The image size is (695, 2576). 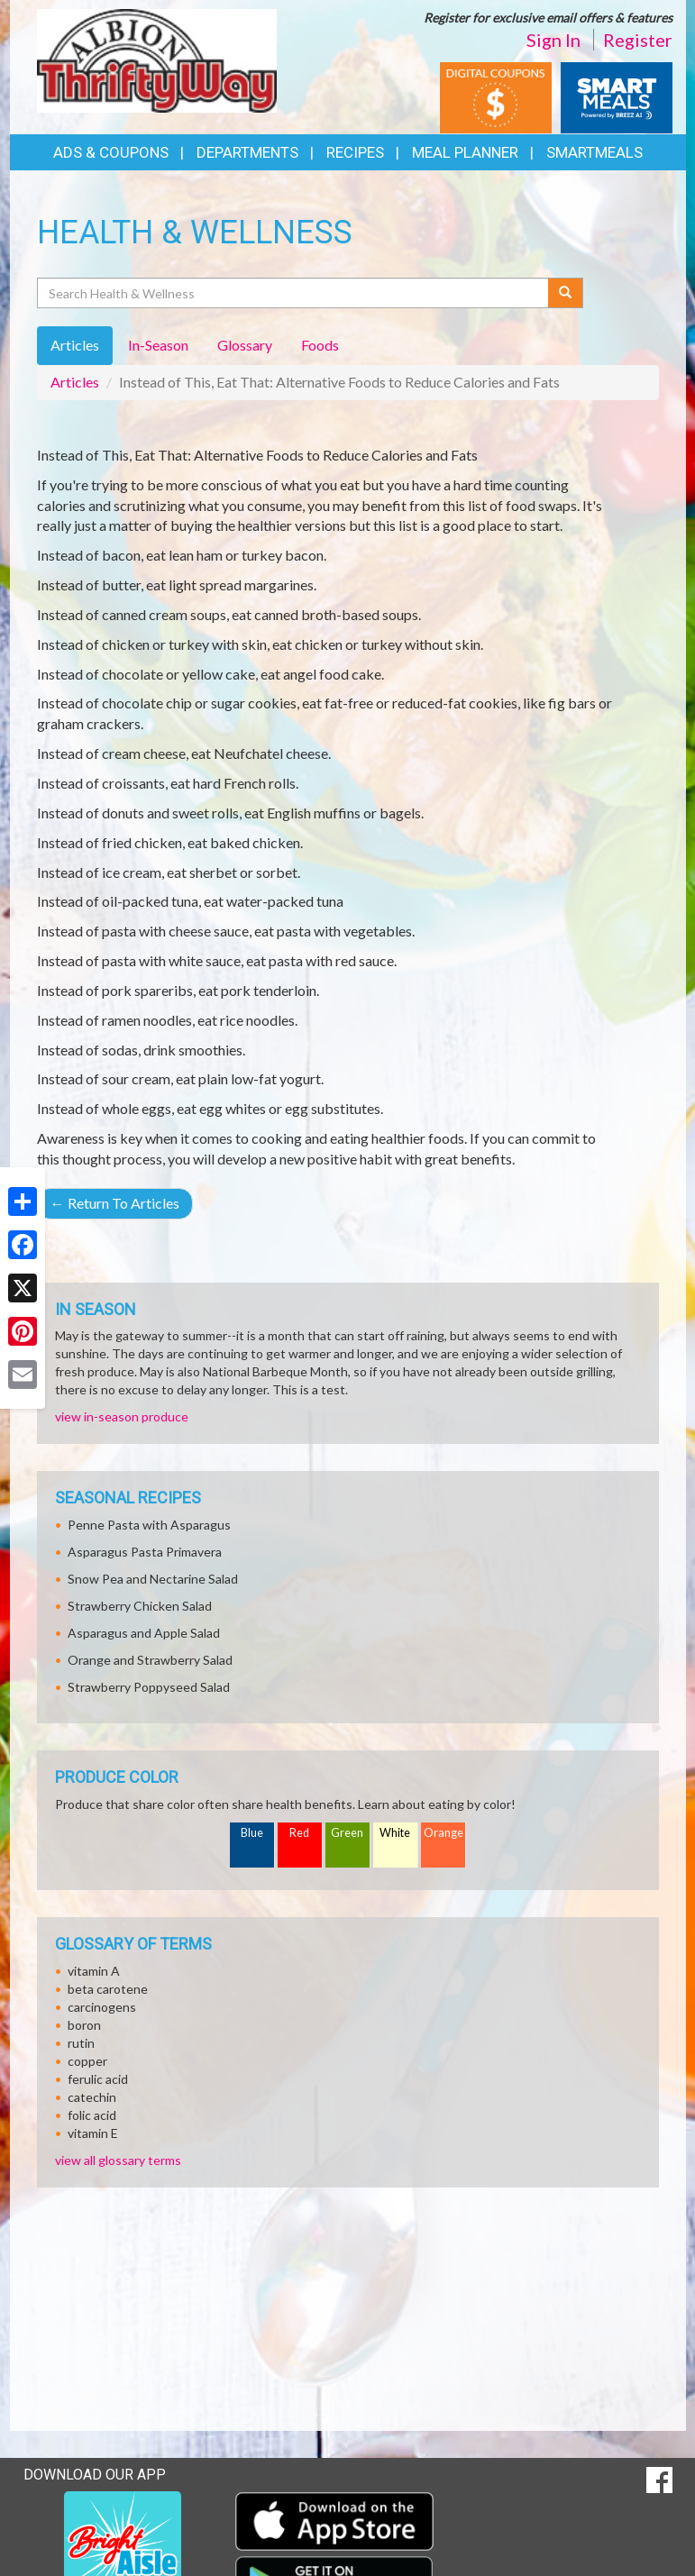 I want to click on SmartMeals, so click(x=594, y=152).